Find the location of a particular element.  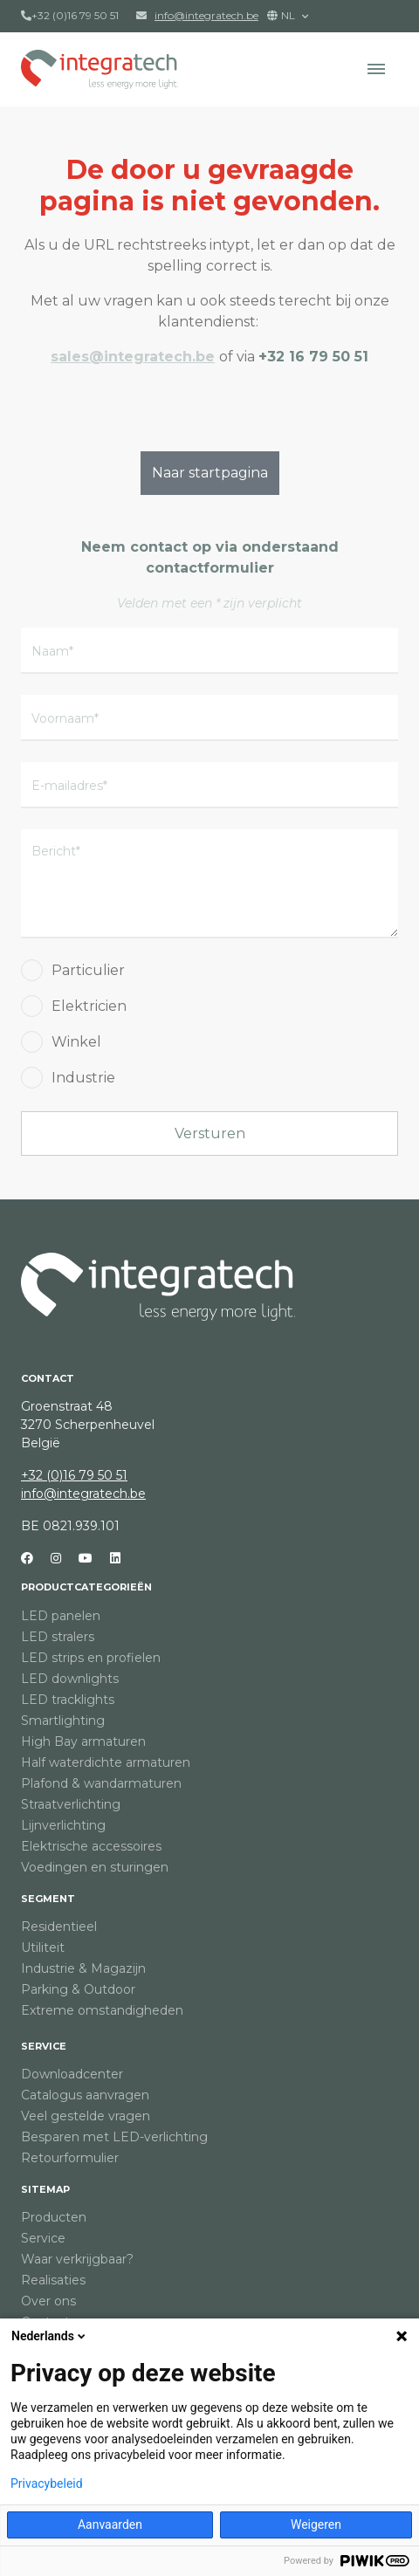

Straatverlichting is located at coordinates (70, 1804).